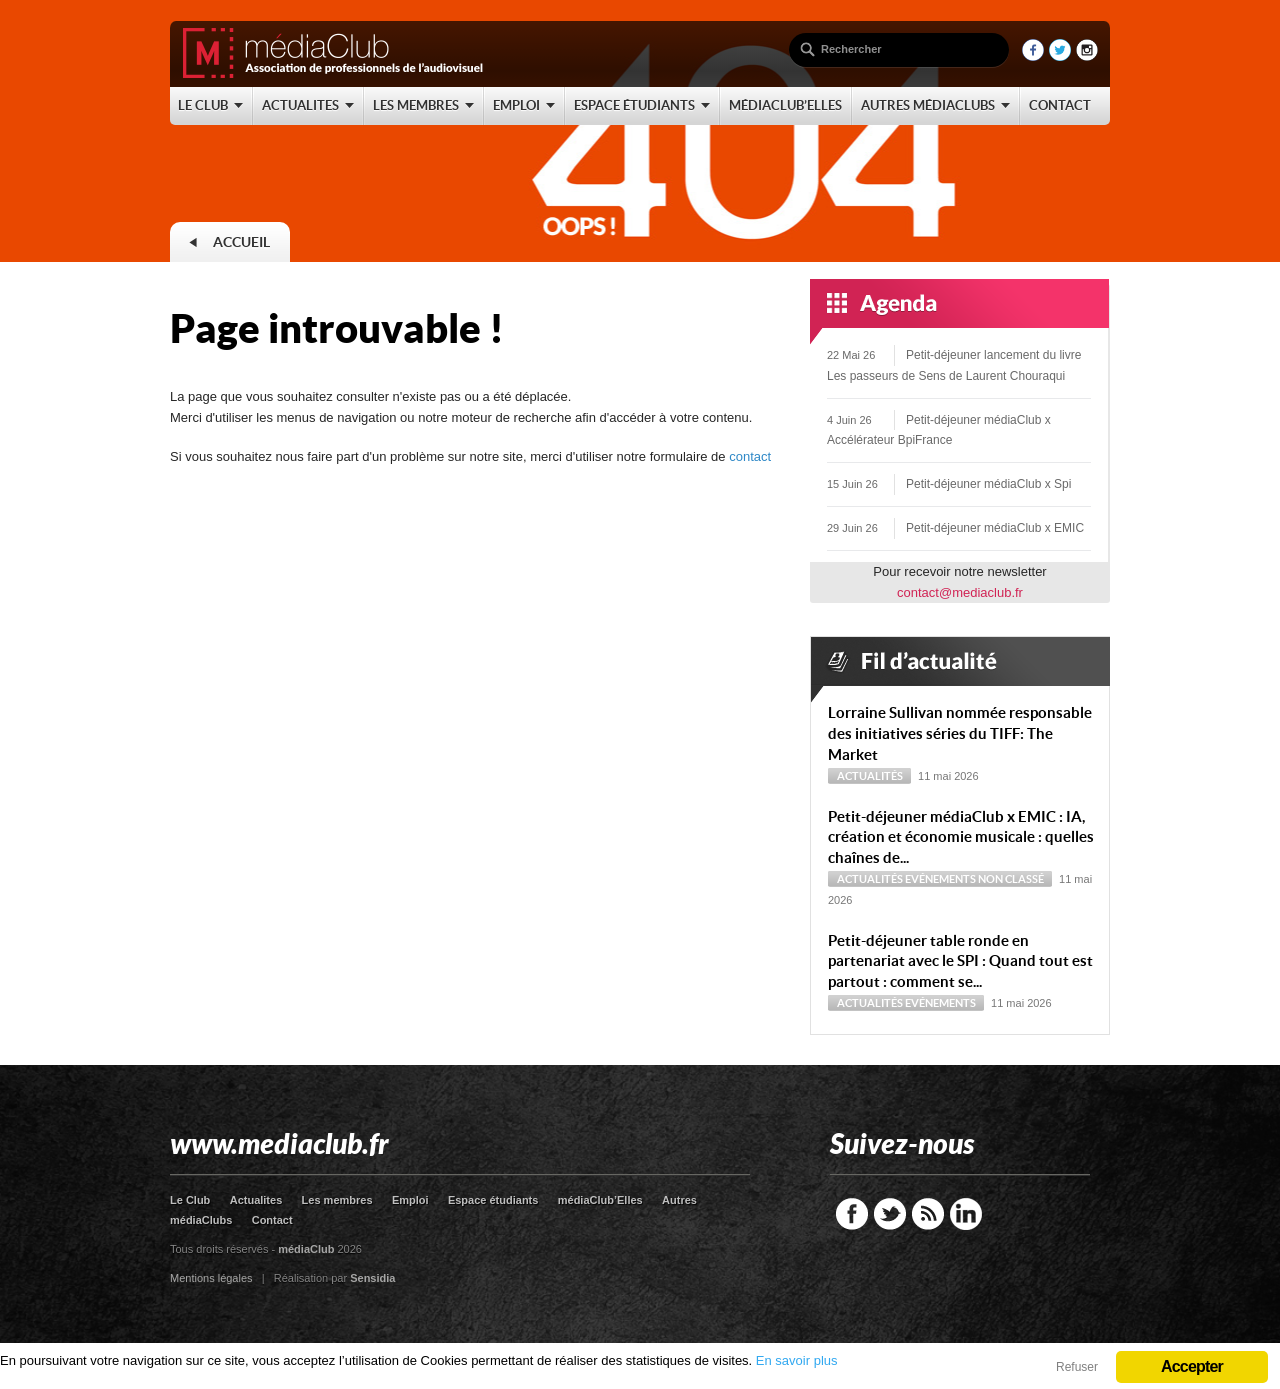 The width and height of the screenshot is (1280, 1389). I want to click on Actualites, so click(256, 1200).